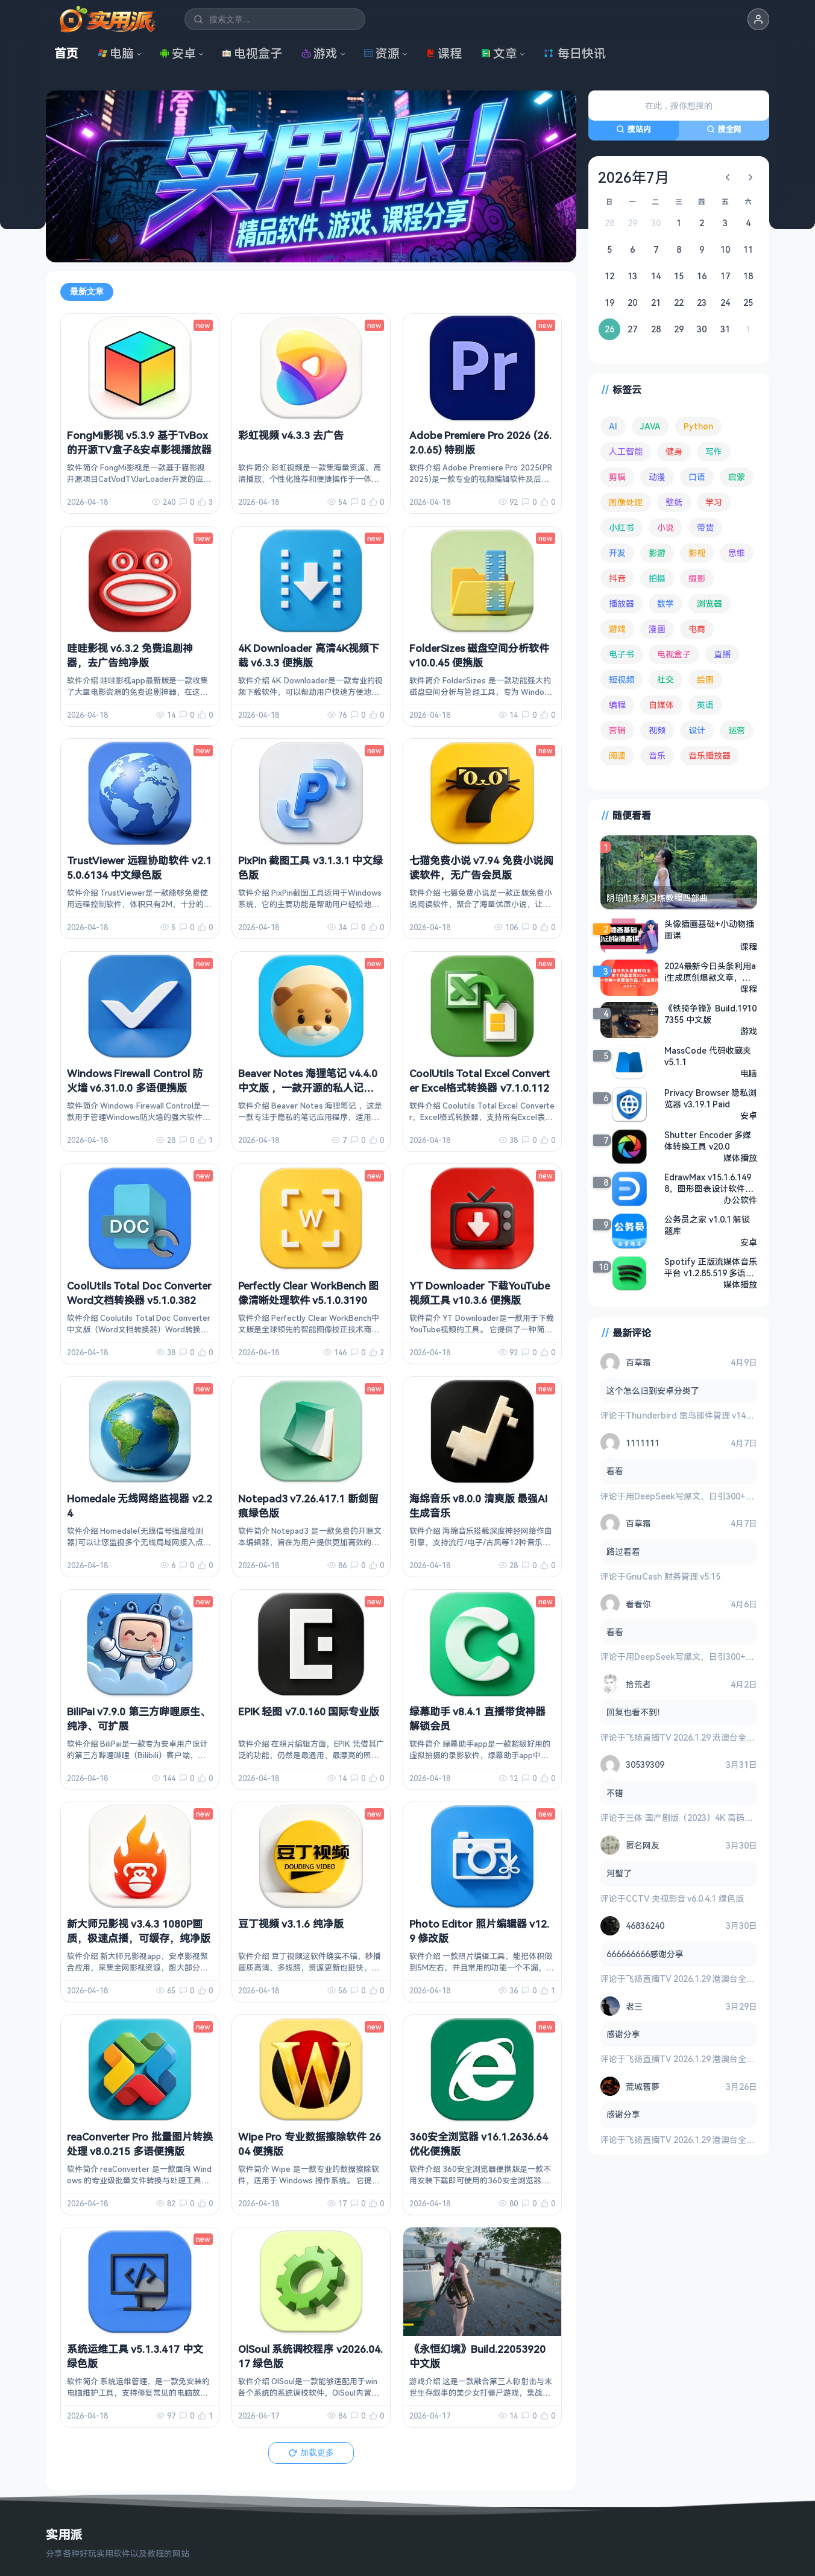  I want to click on 拍摄 [拍摄 (95 项)], so click(657, 578).